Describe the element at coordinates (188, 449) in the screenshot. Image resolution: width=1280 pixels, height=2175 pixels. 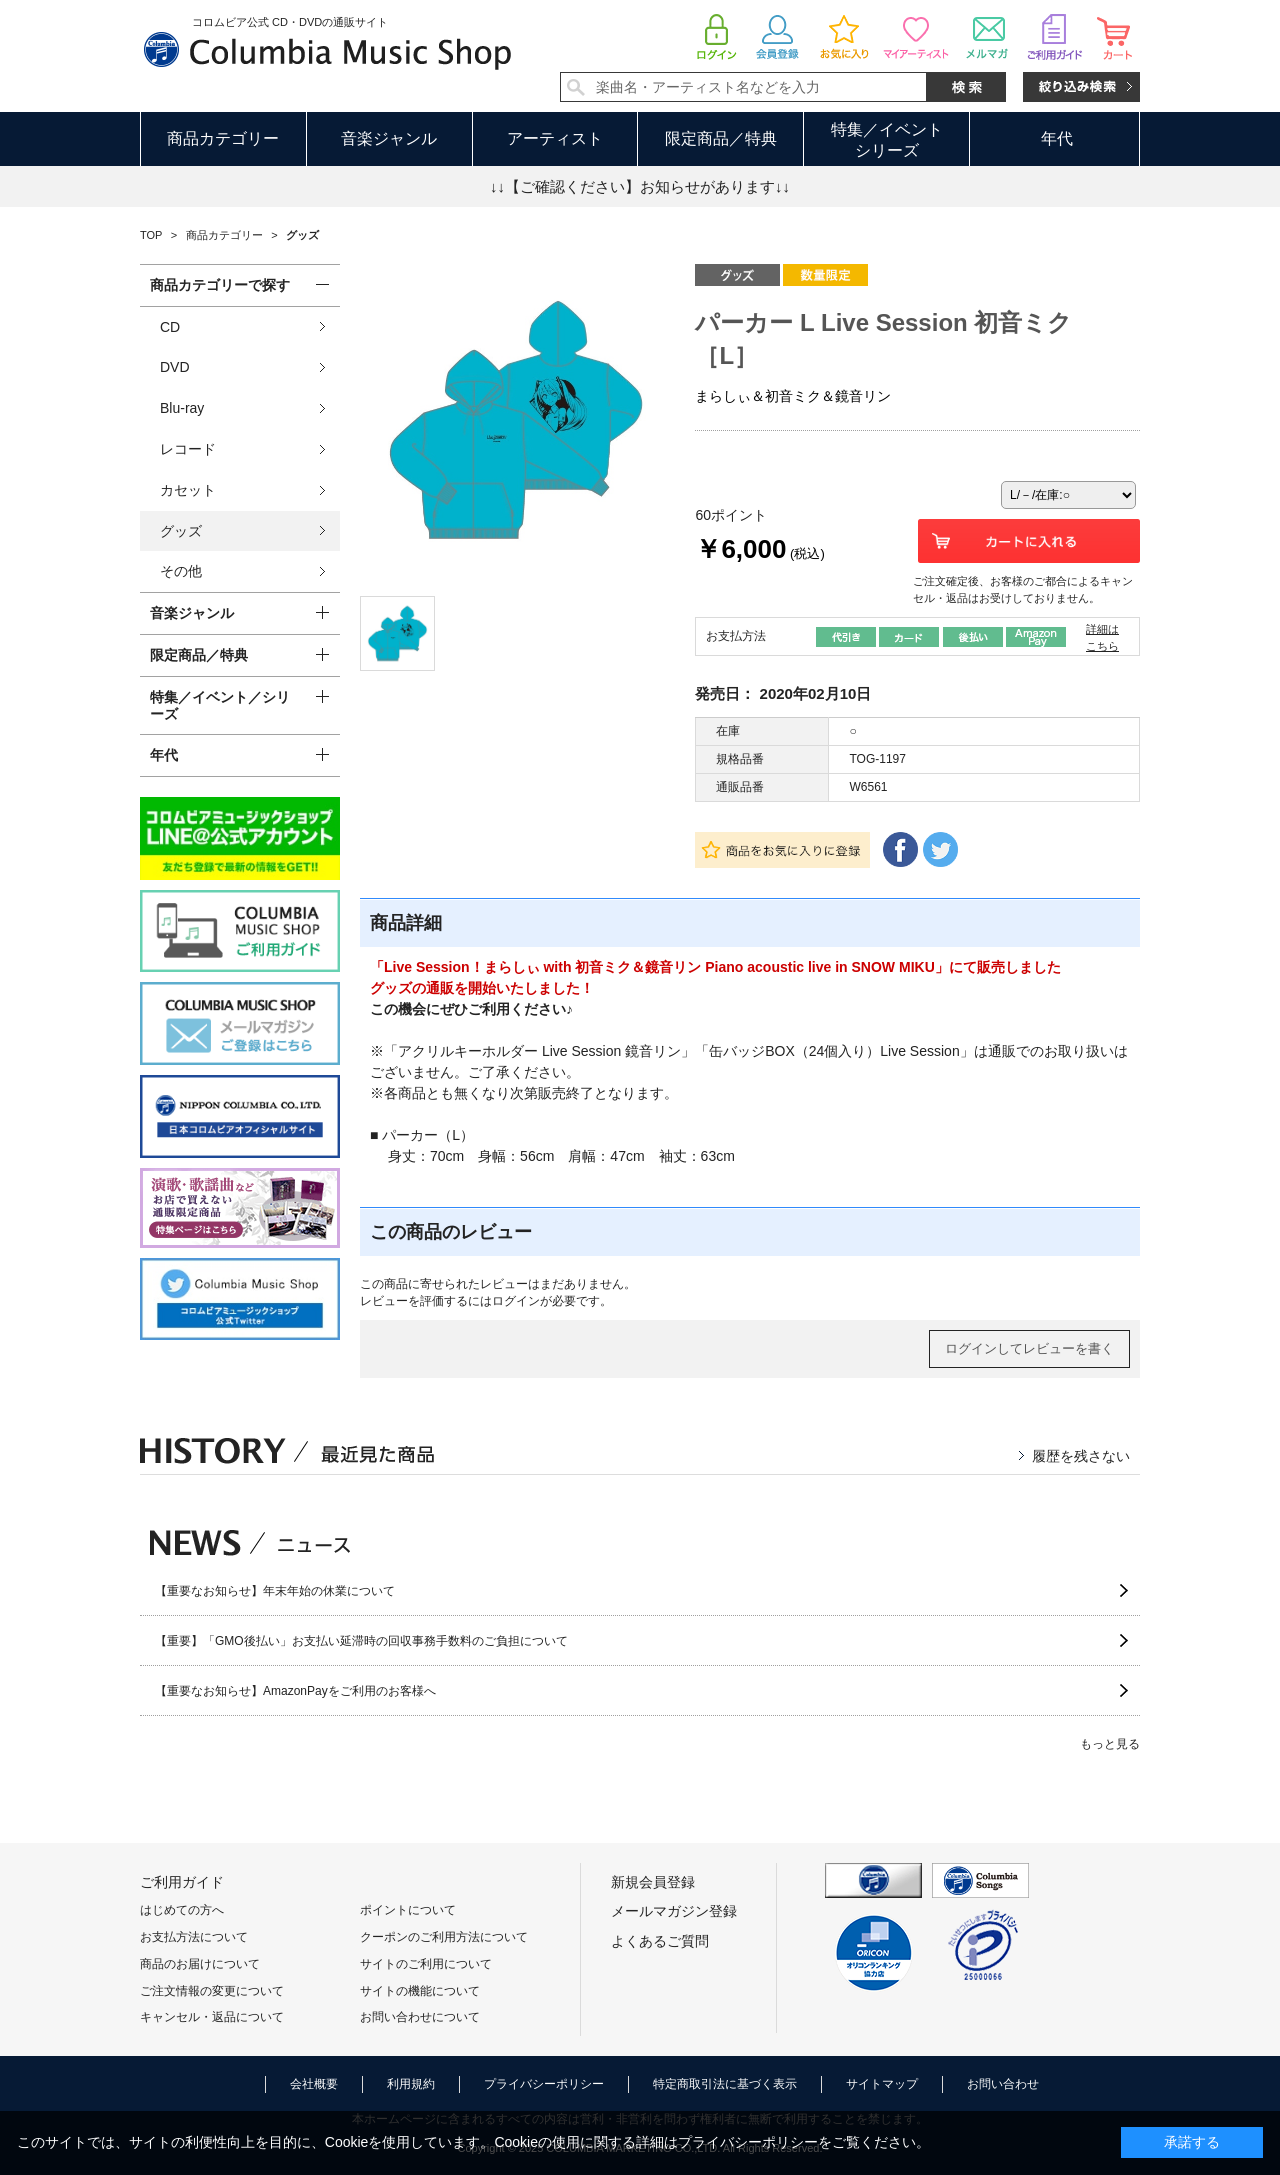
I see `レコード` at that location.